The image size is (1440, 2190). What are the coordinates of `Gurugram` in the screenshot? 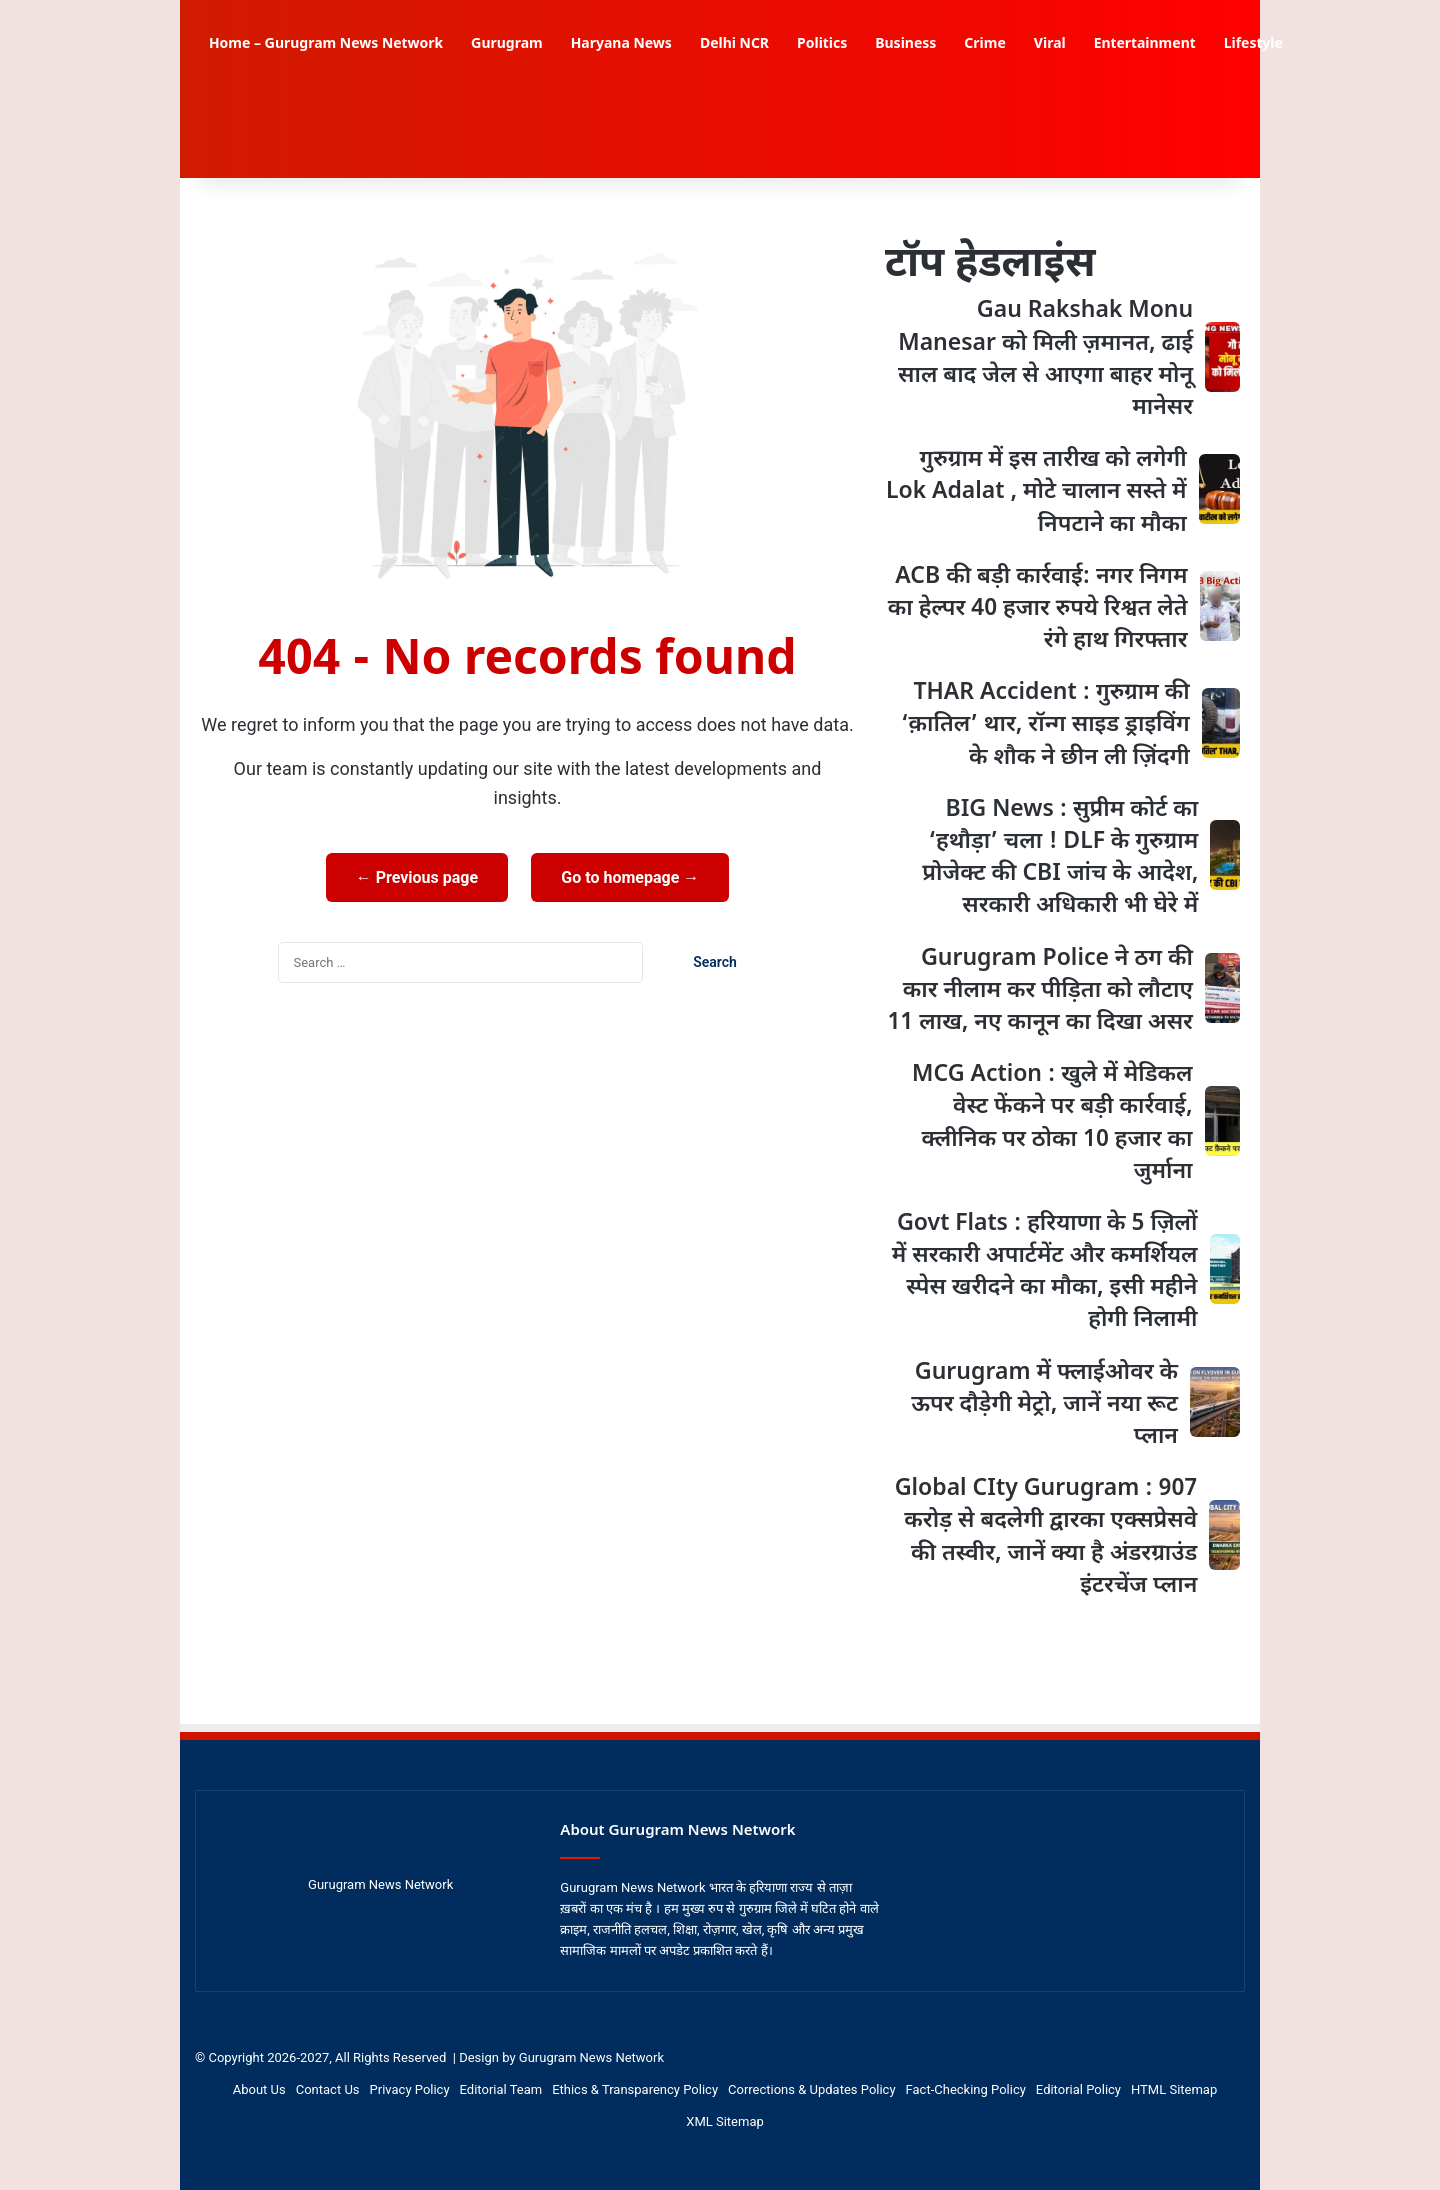 It's located at (507, 44).